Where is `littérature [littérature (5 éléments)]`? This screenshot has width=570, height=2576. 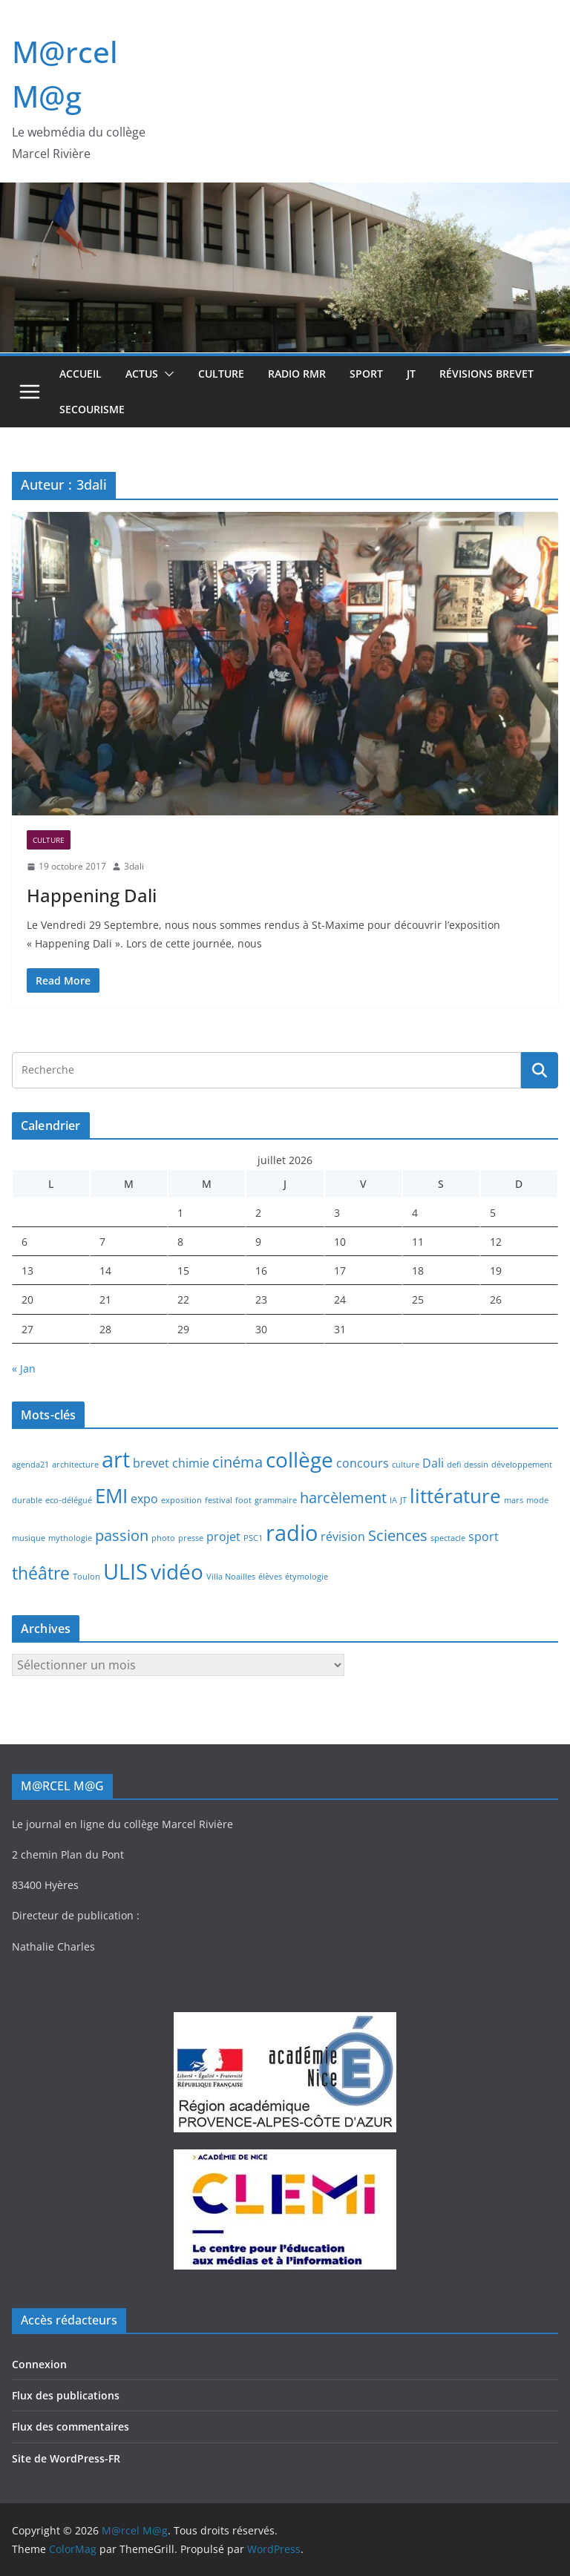 littérature [littérature (5 éléments)] is located at coordinates (455, 1496).